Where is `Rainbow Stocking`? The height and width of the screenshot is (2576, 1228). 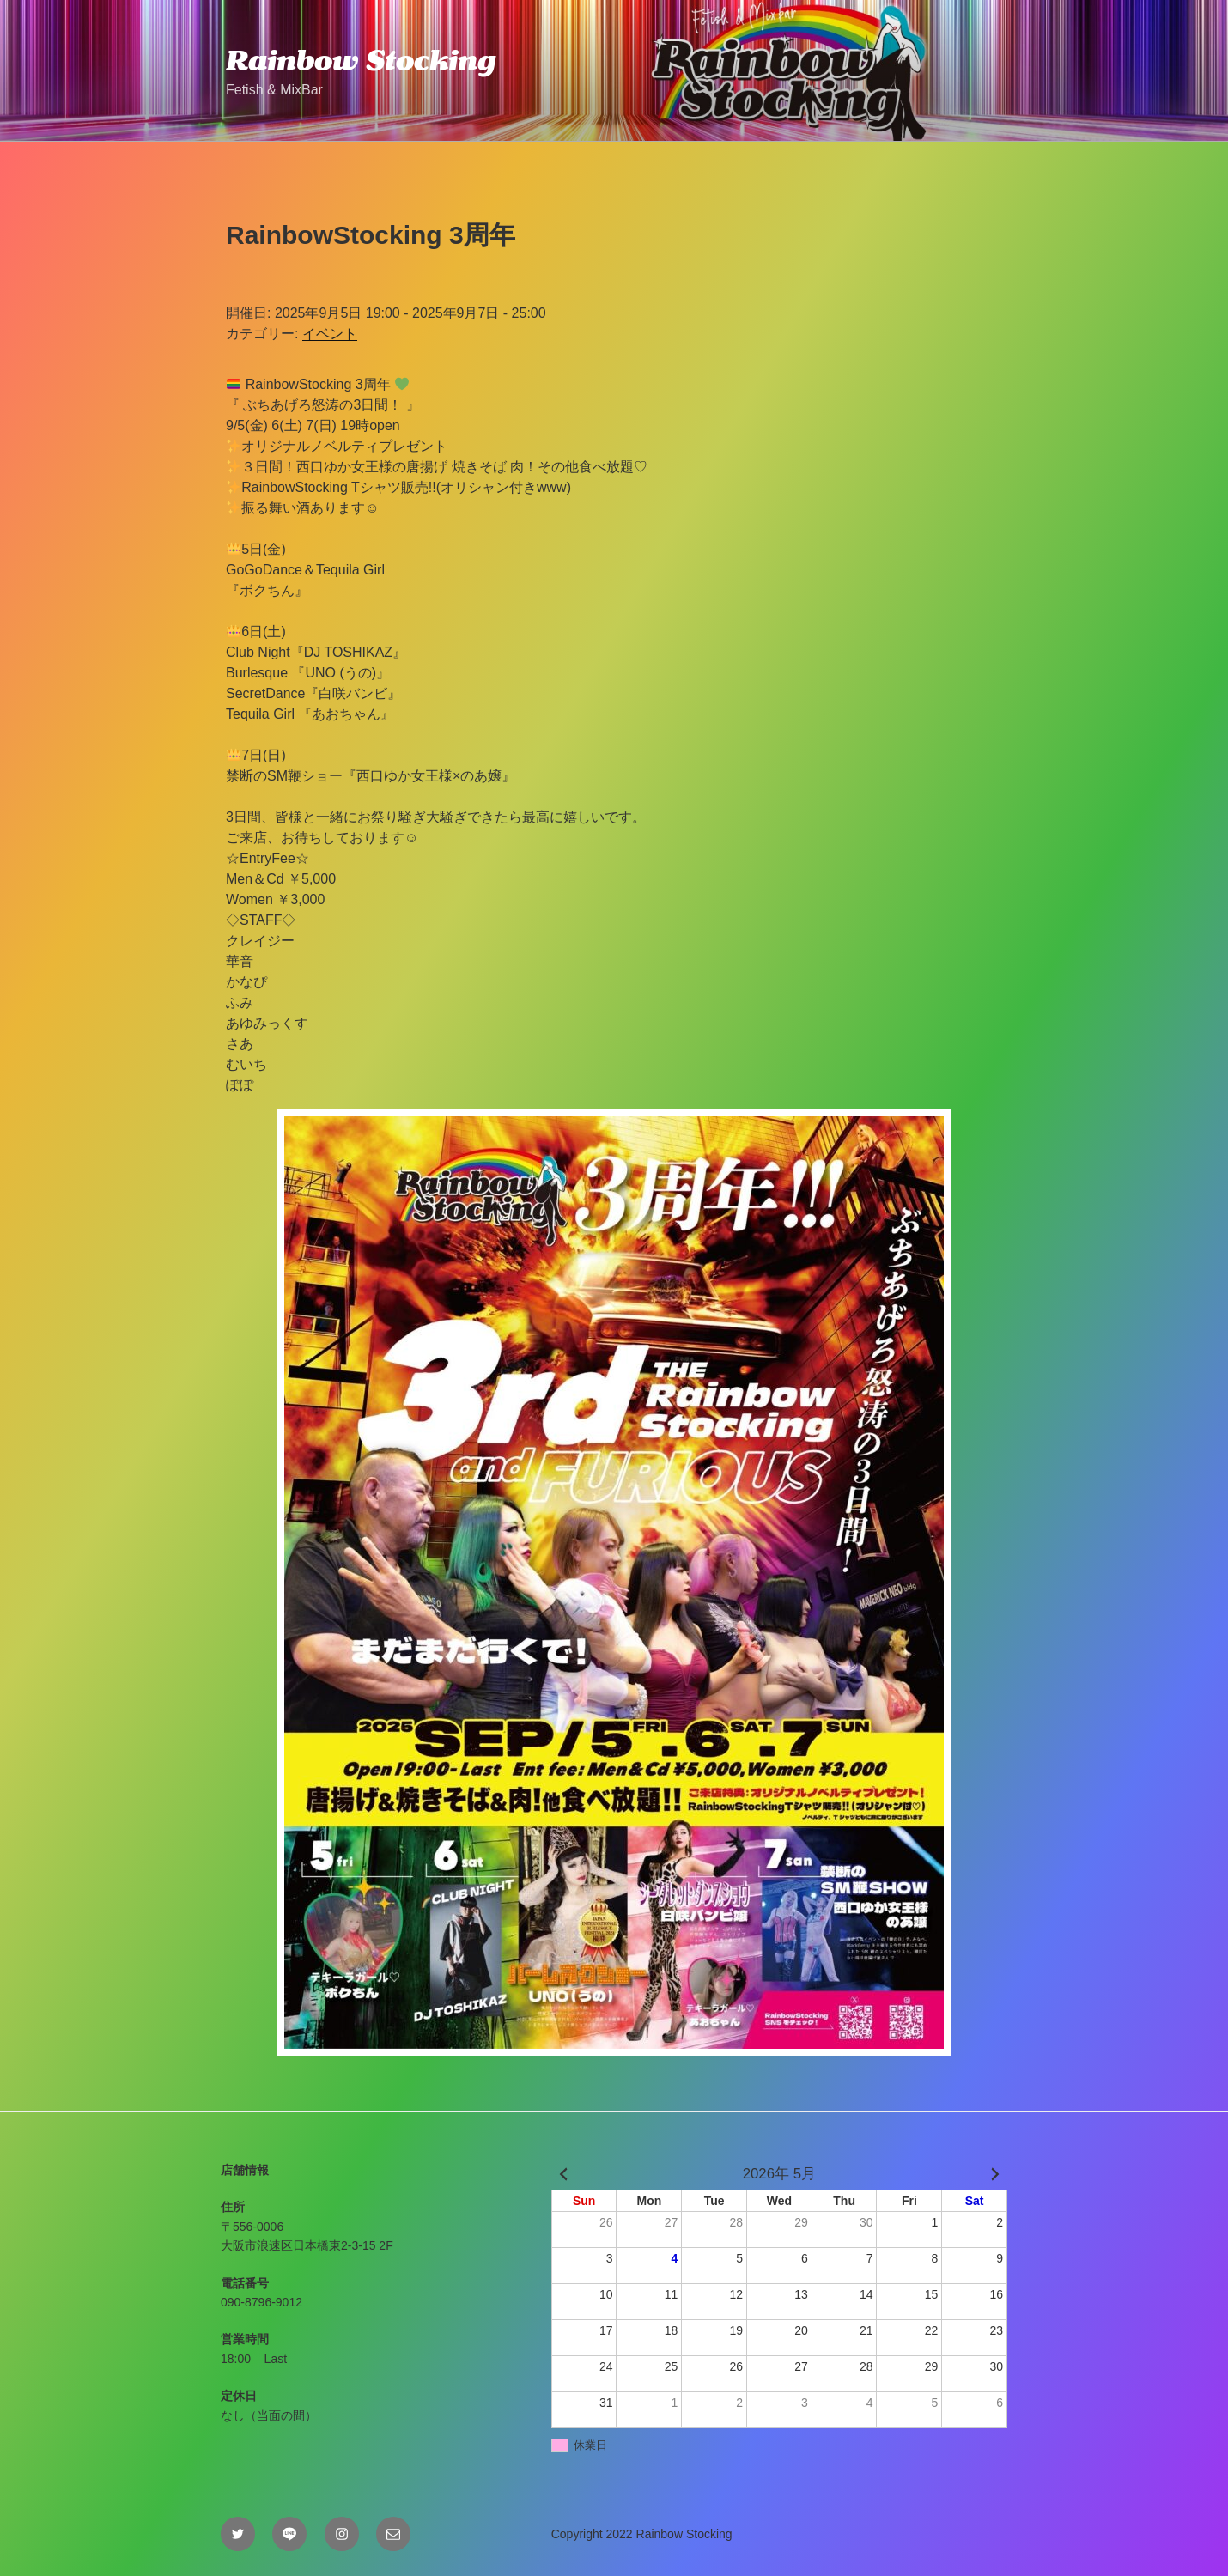
Rainbow Stocking is located at coordinates (360, 60).